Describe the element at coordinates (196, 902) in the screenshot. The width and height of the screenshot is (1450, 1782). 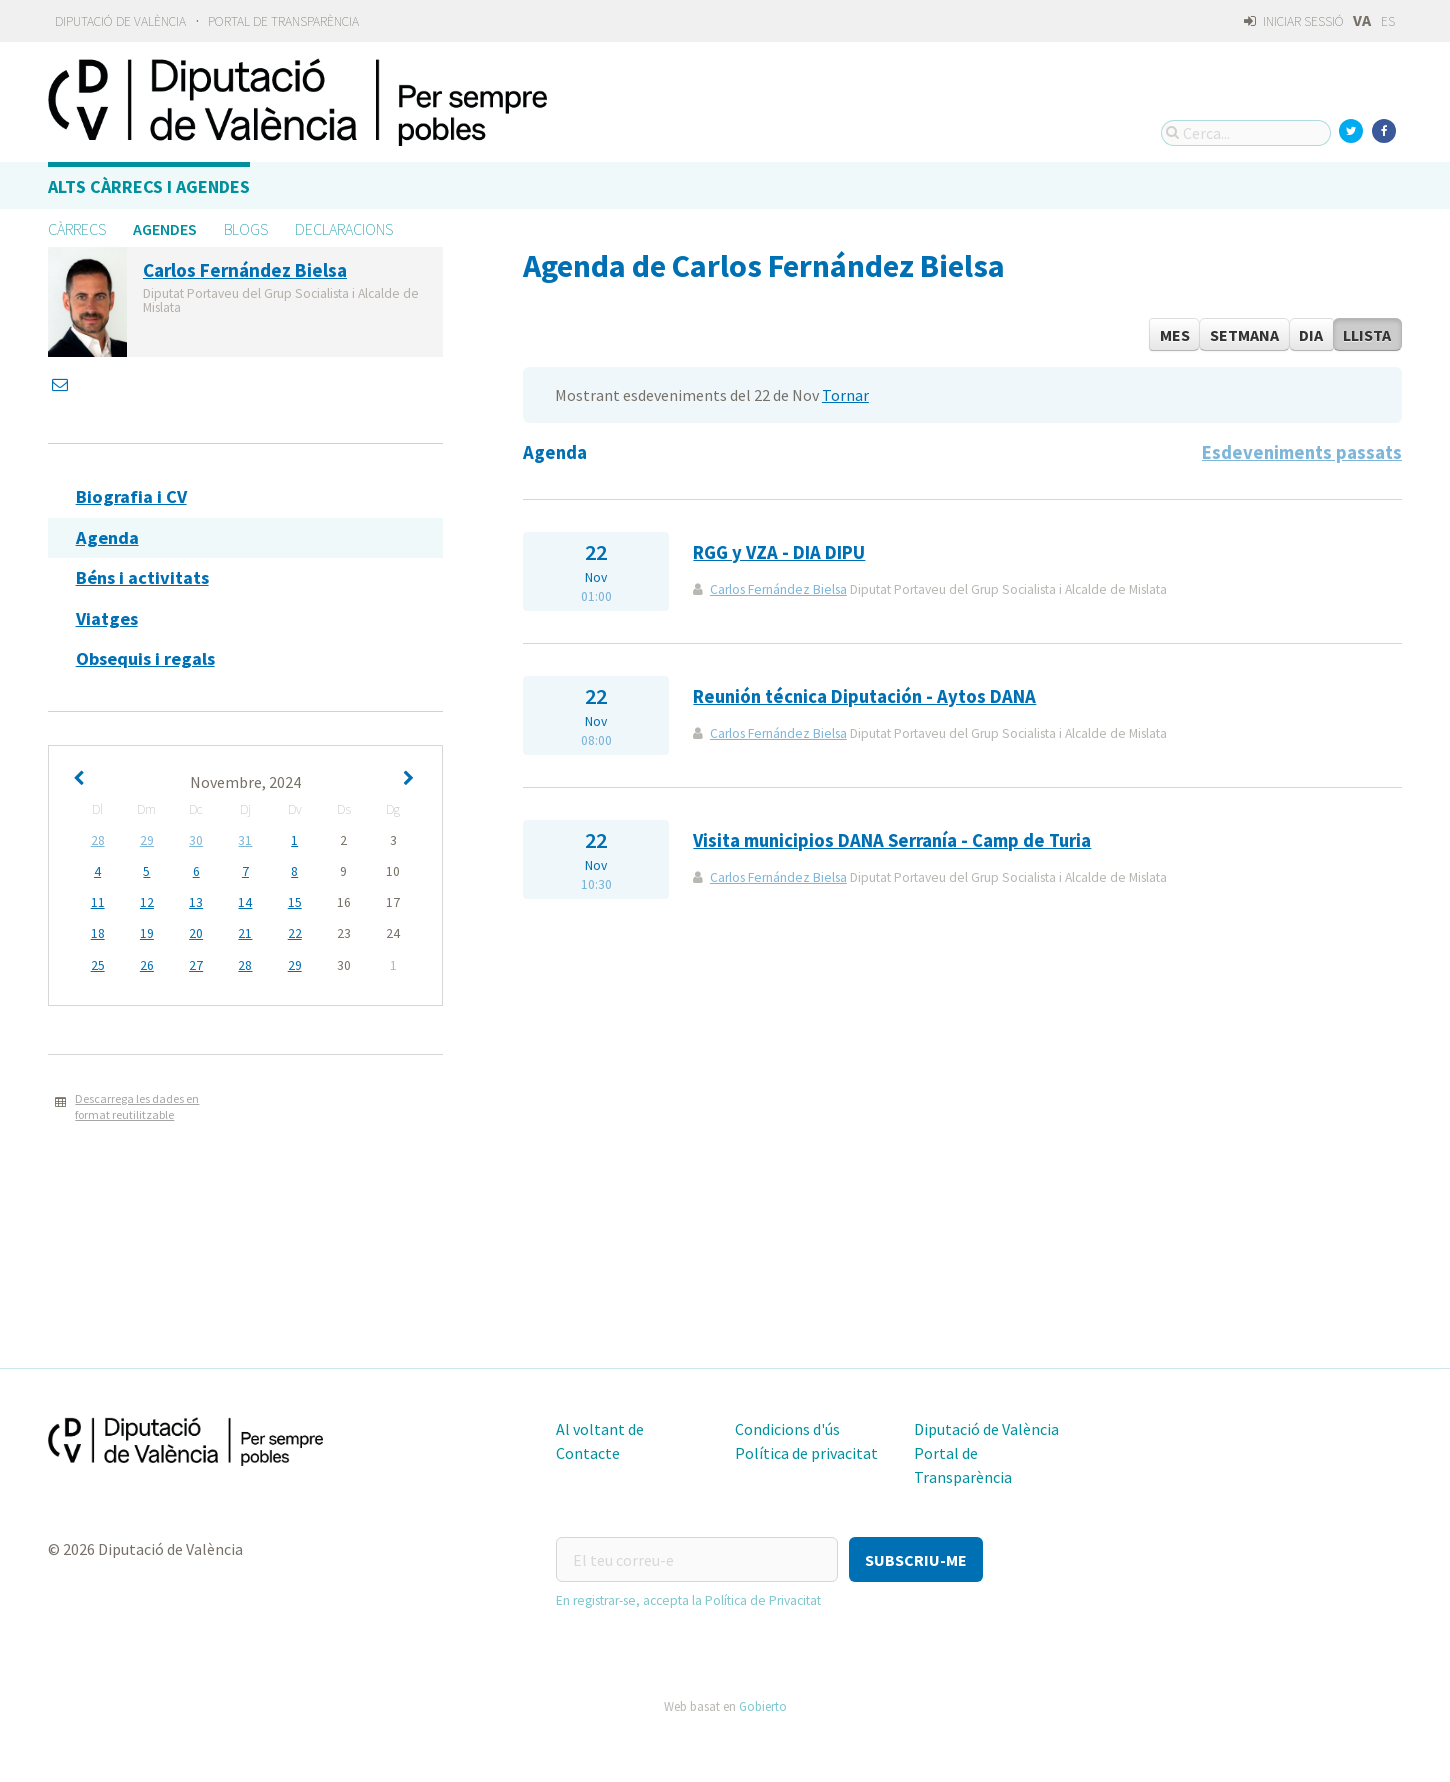
I see `13` at that location.